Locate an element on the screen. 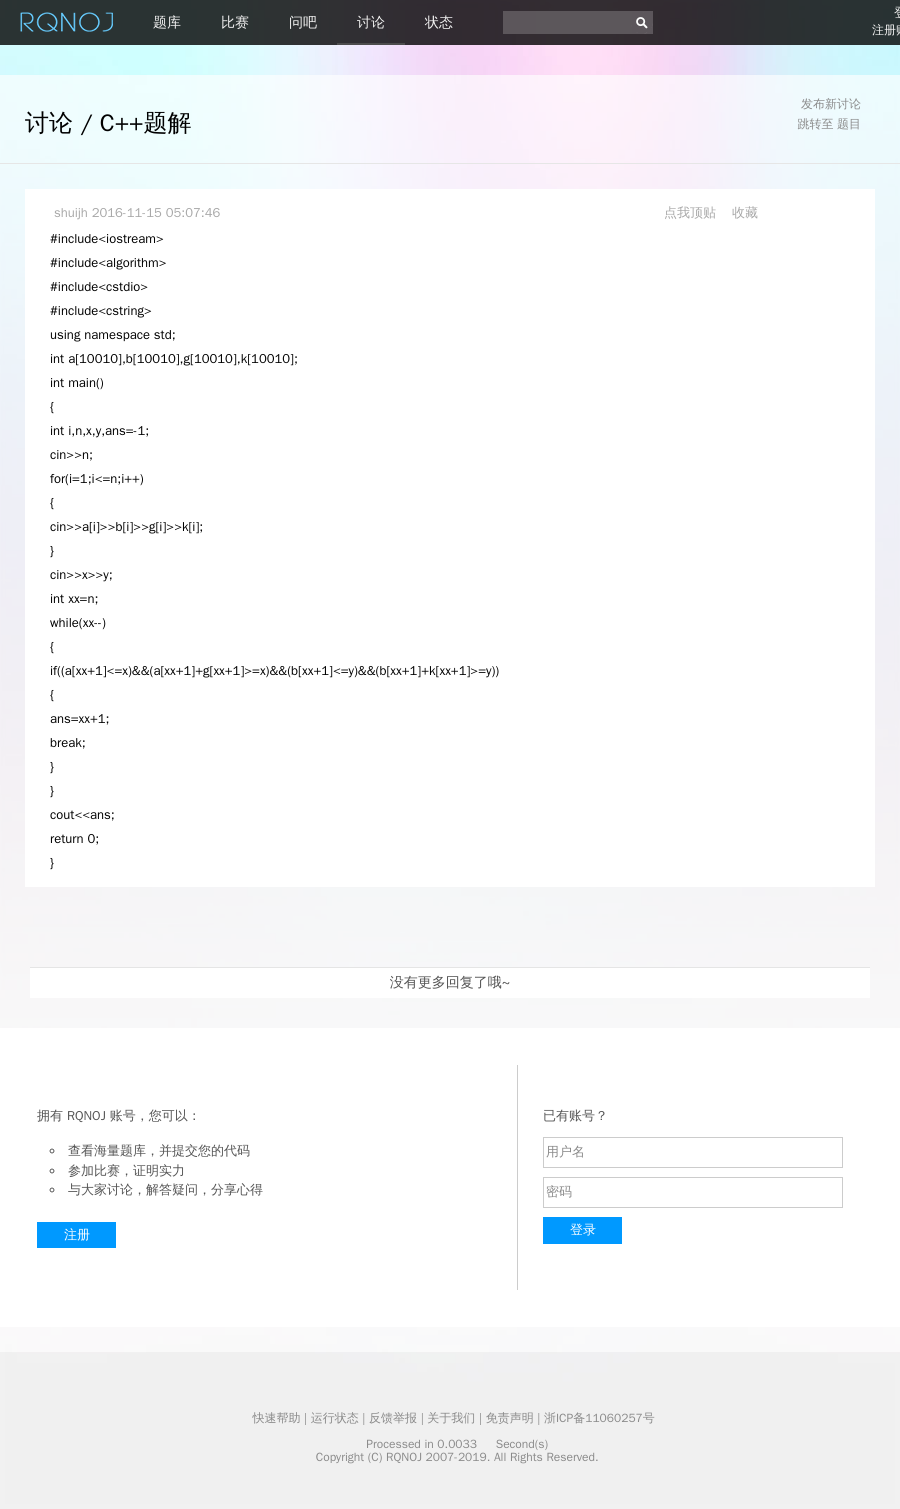  题库 is located at coordinates (167, 22).